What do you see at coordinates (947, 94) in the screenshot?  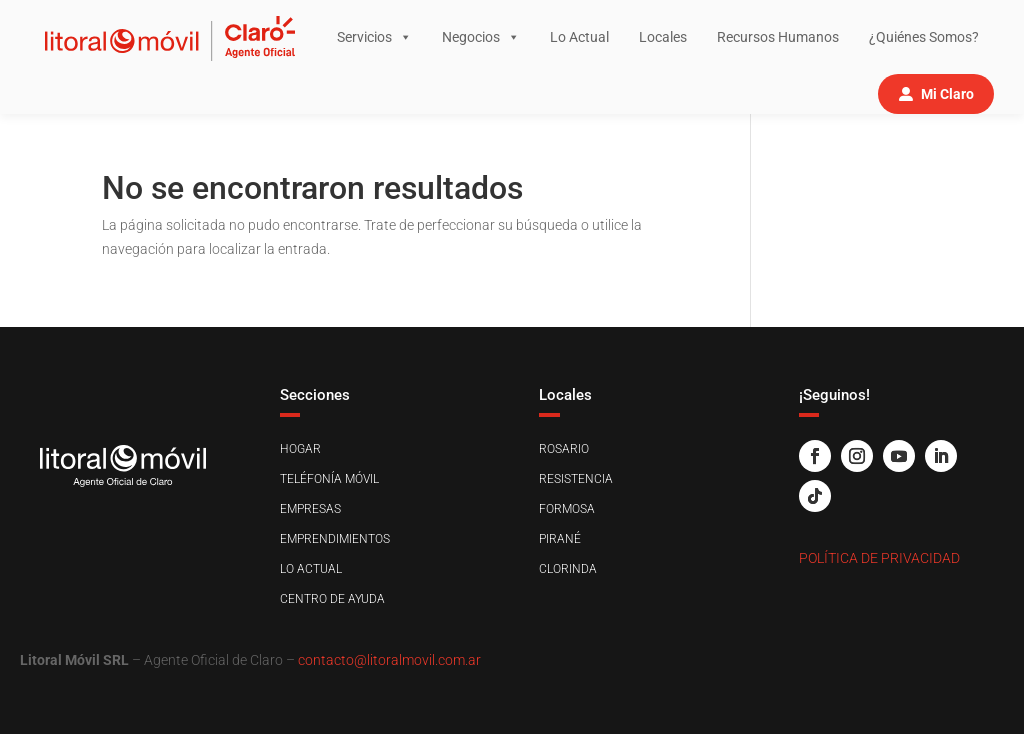 I see `Mi Claro` at bounding box center [947, 94].